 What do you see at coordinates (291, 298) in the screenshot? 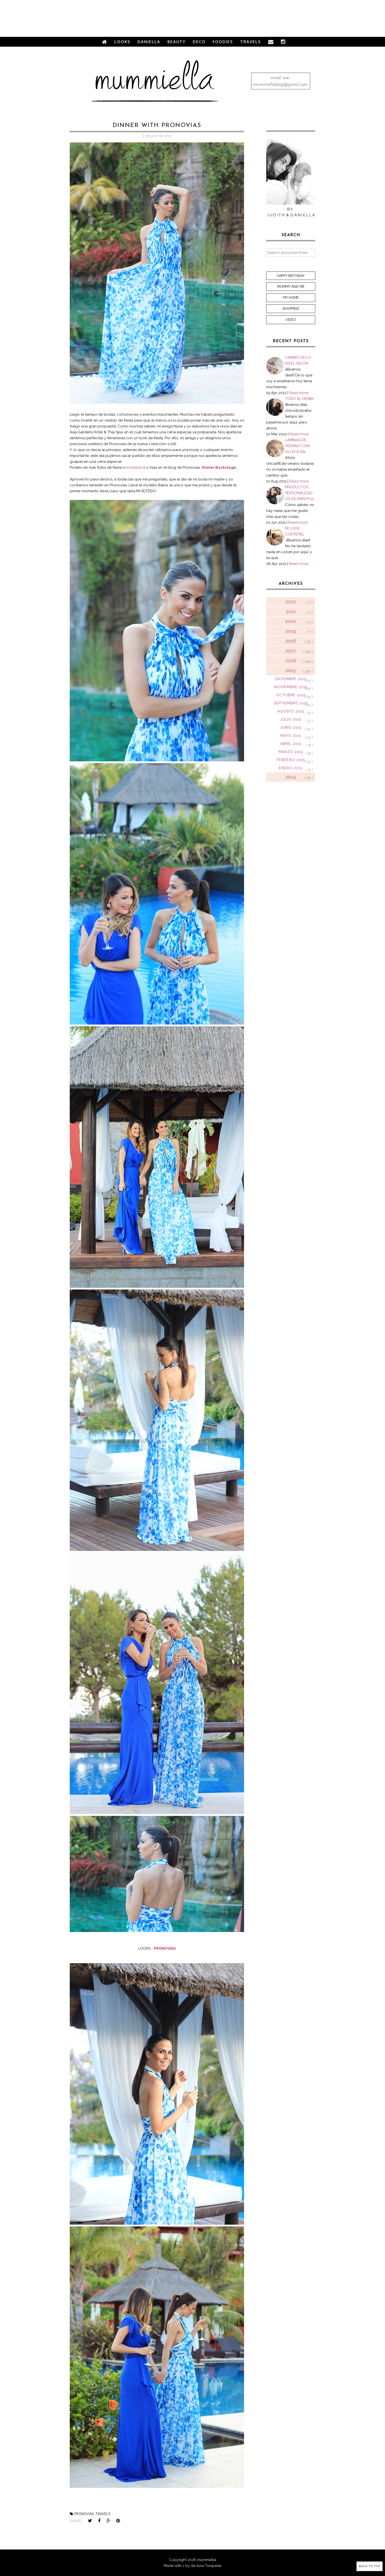
I see `My home` at bounding box center [291, 298].